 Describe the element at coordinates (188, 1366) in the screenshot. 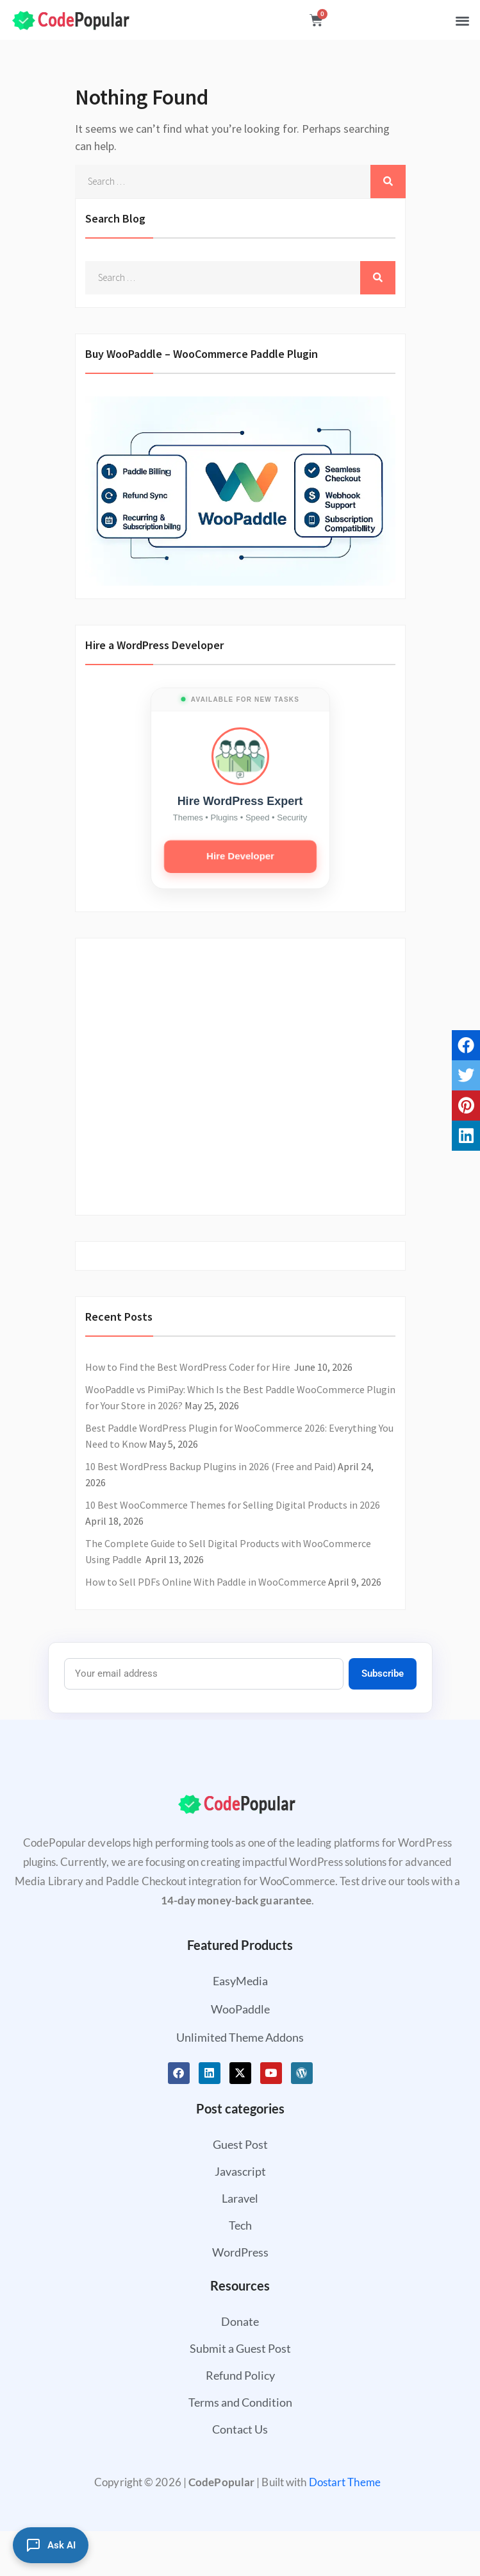

I see `How to Find the Best WordPress Coder for Hire` at that location.